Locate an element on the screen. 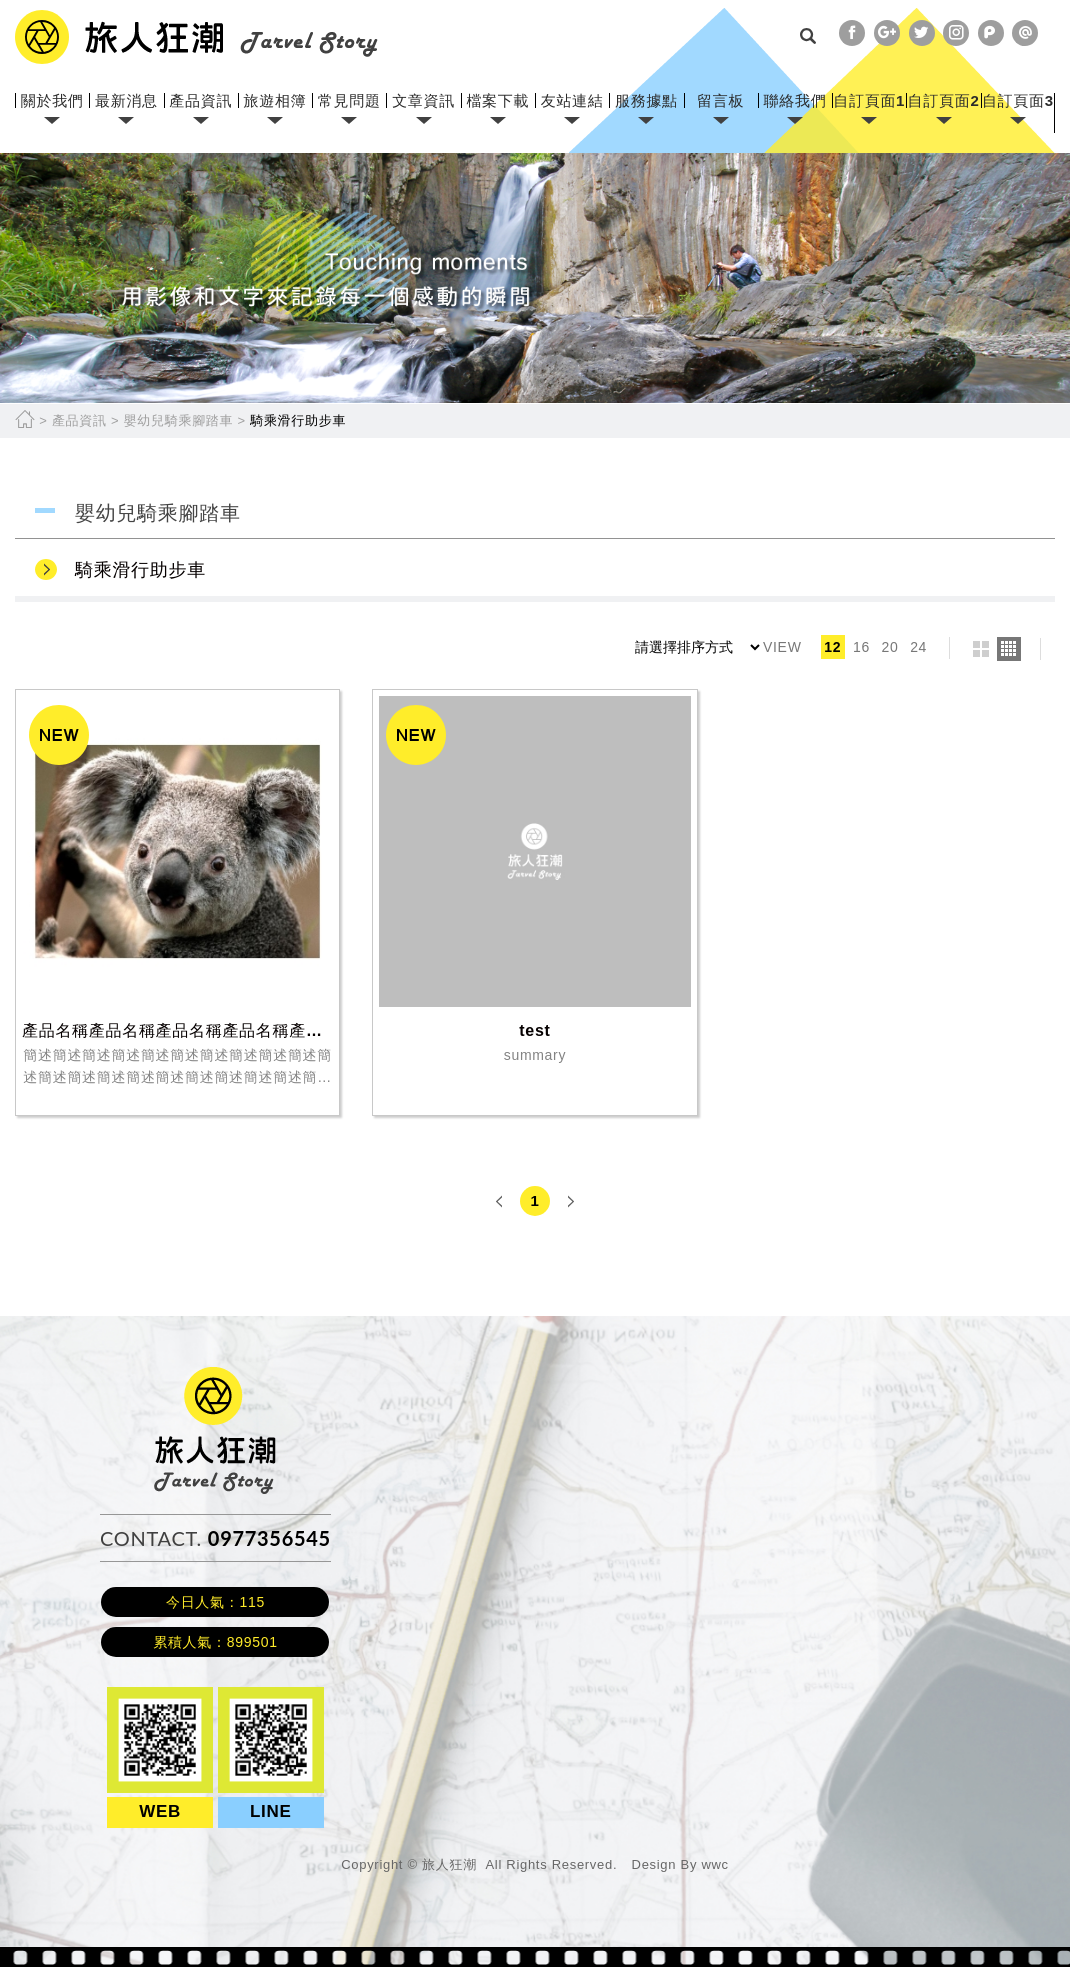 The height and width of the screenshot is (1967, 1070). four is located at coordinates (1009, 649).